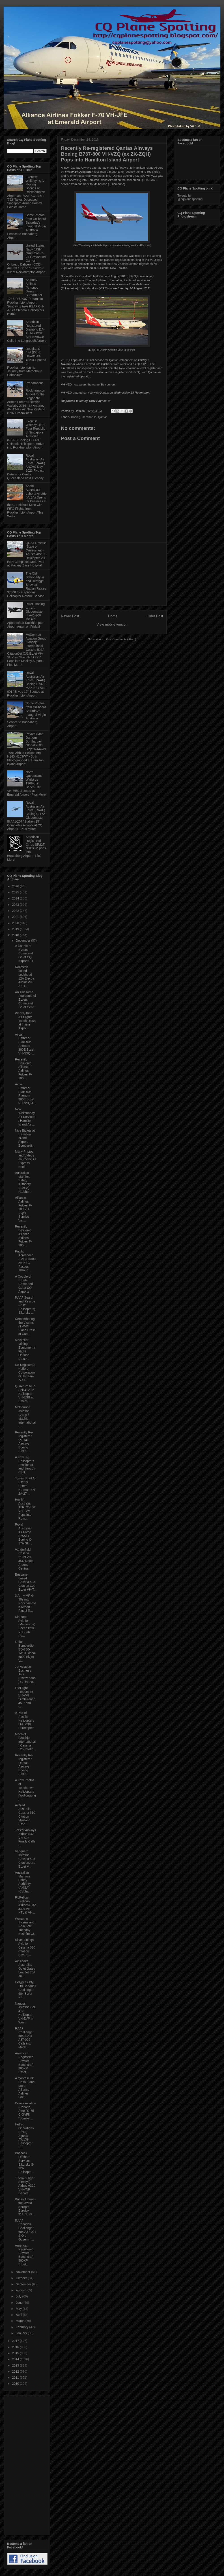  Describe the element at coordinates (19, 2308) in the screenshot. I see `May` at that location.